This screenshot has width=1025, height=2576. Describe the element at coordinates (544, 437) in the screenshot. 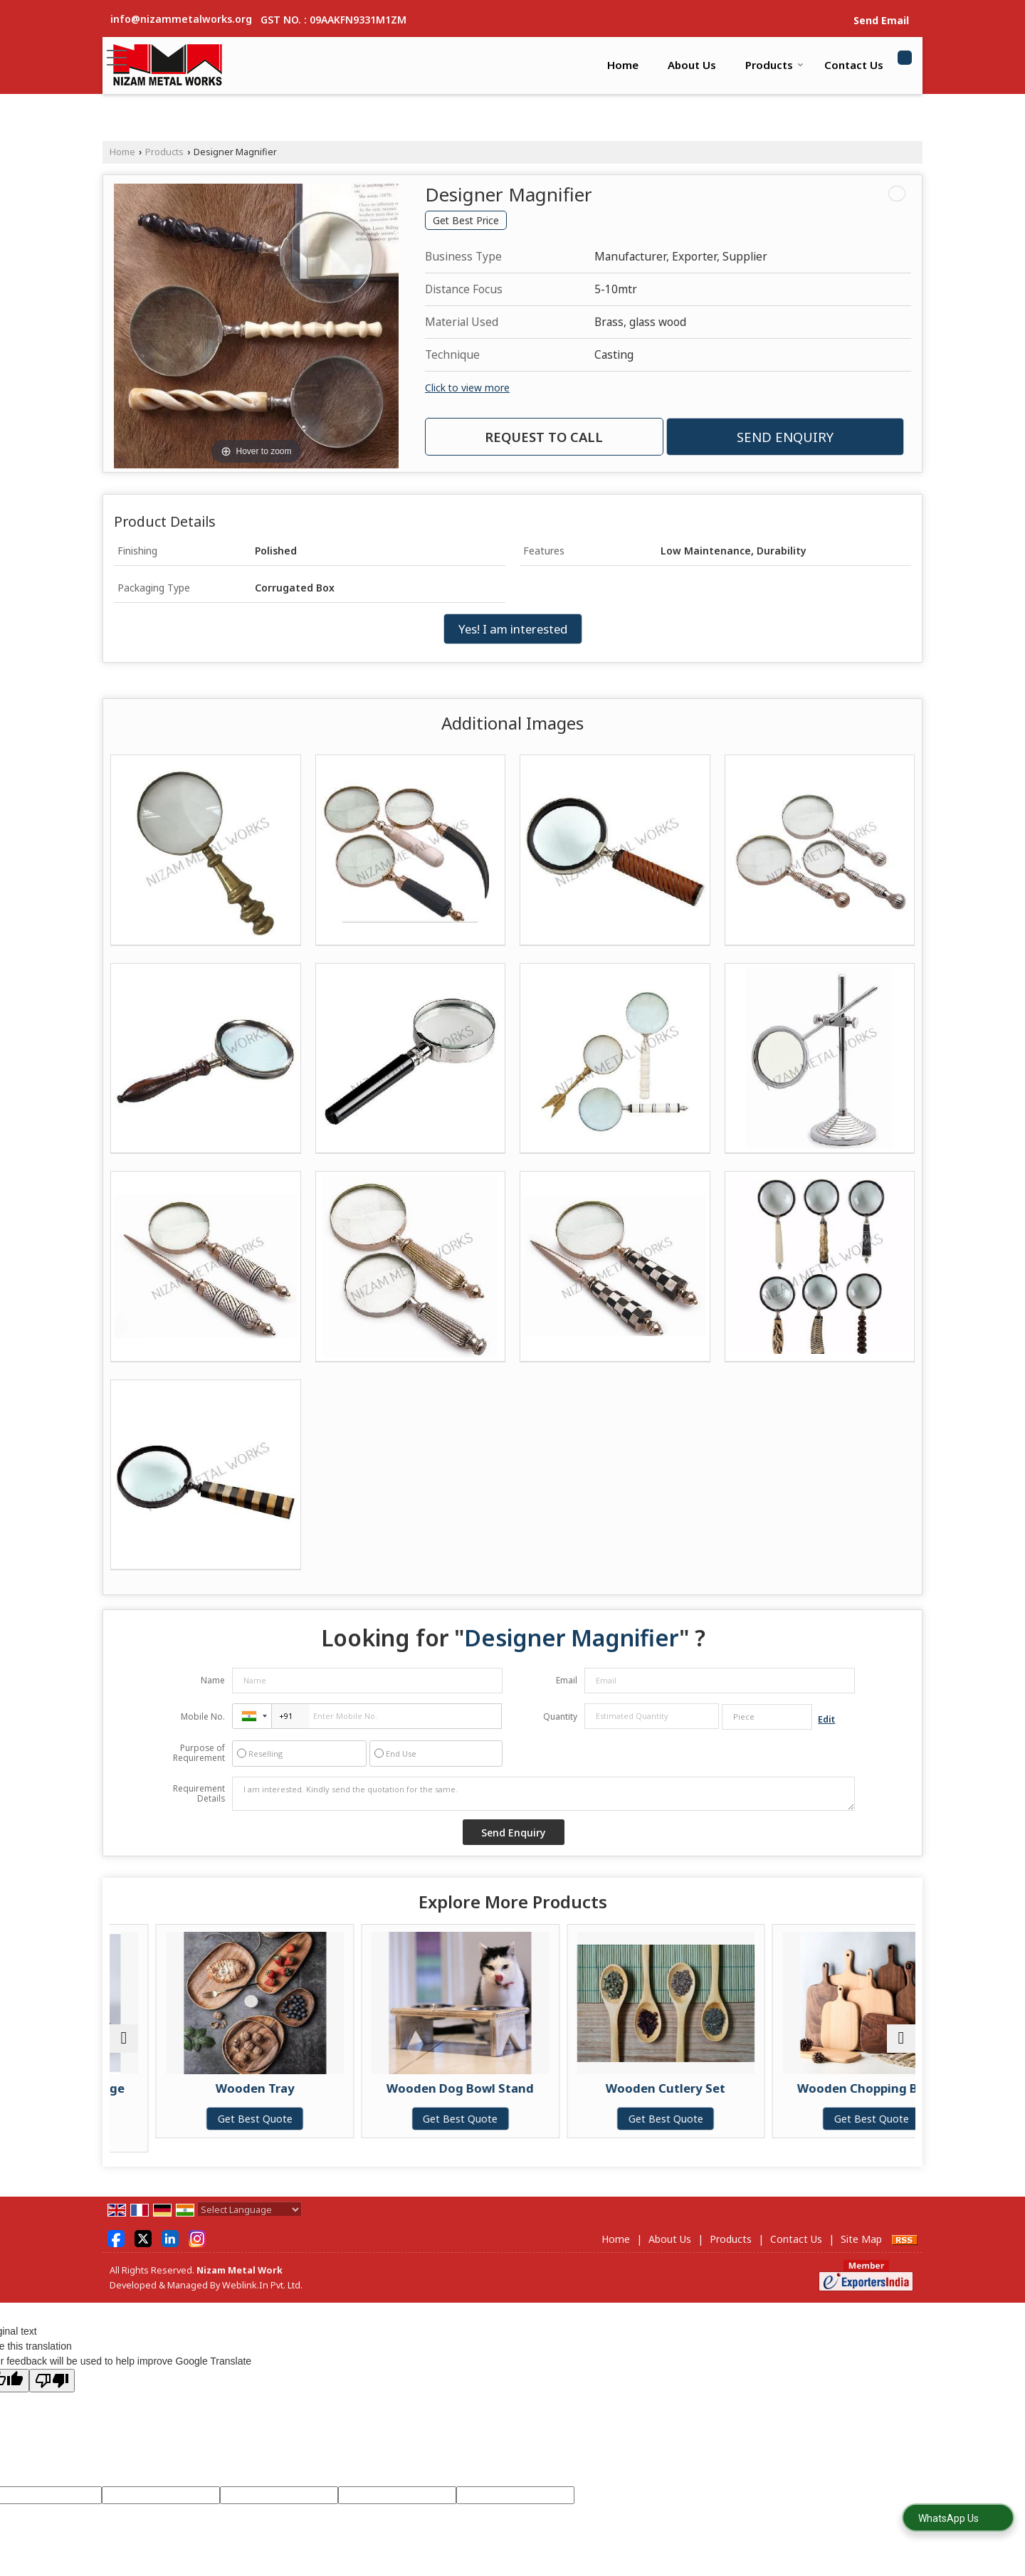

I see `Request to Call` at that location.